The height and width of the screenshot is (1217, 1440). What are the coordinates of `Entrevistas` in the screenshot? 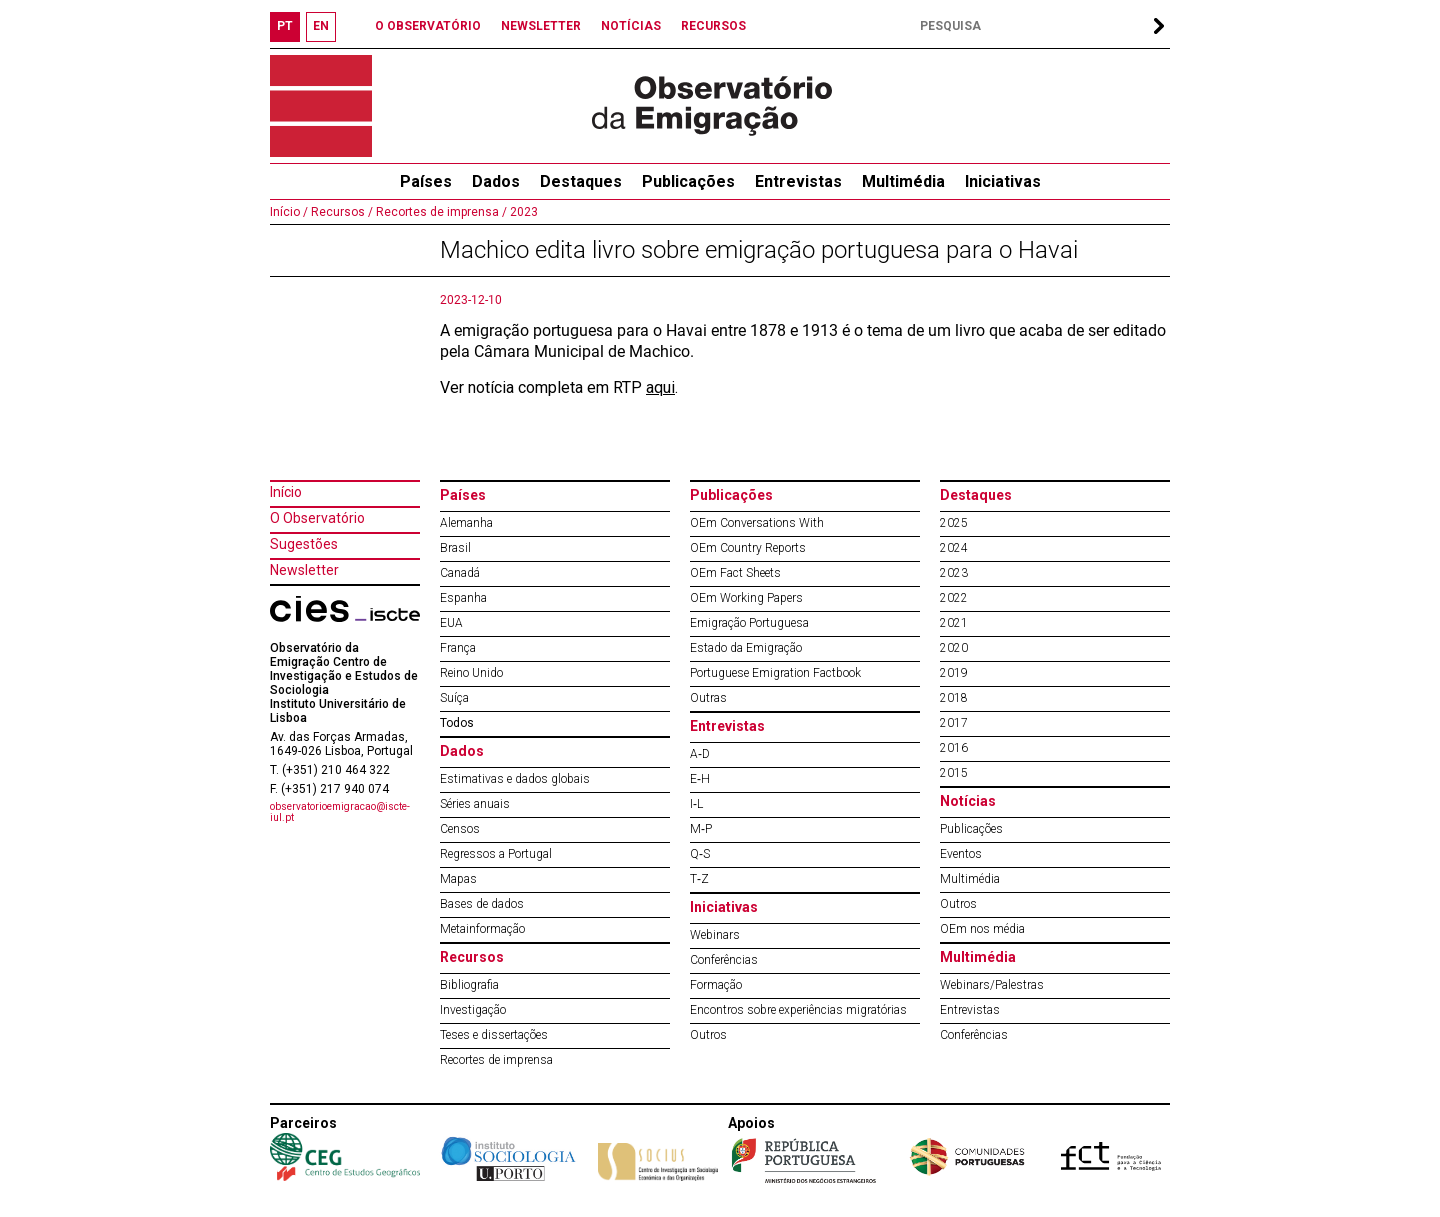 It's located at (798, 181).